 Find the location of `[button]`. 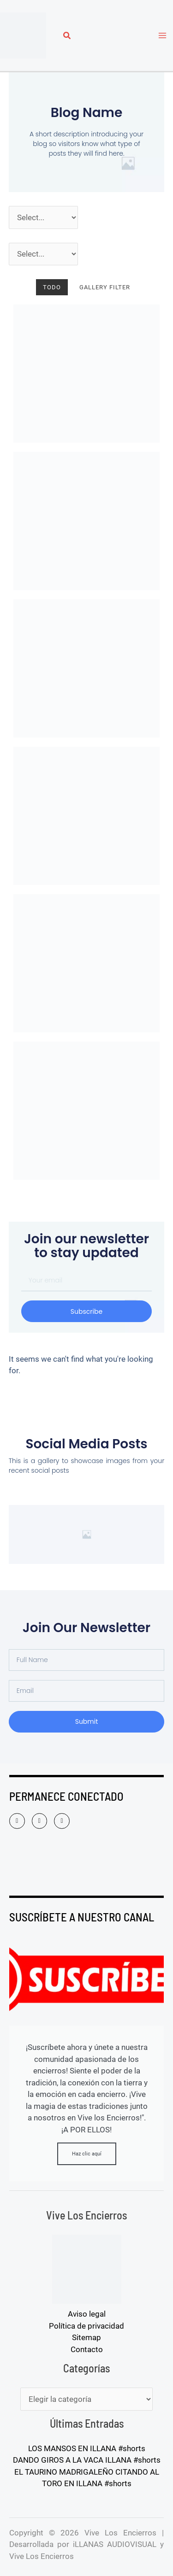

[button] is located at coordinates (67, 36).